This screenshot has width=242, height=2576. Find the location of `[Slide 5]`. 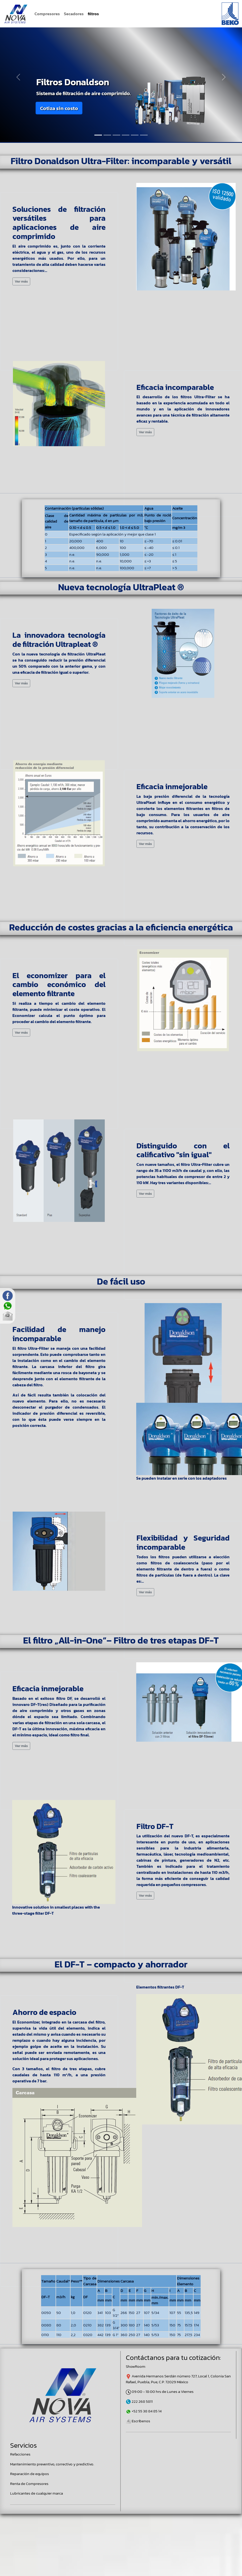

[Slide 5] is located at coordinates (135, 135).